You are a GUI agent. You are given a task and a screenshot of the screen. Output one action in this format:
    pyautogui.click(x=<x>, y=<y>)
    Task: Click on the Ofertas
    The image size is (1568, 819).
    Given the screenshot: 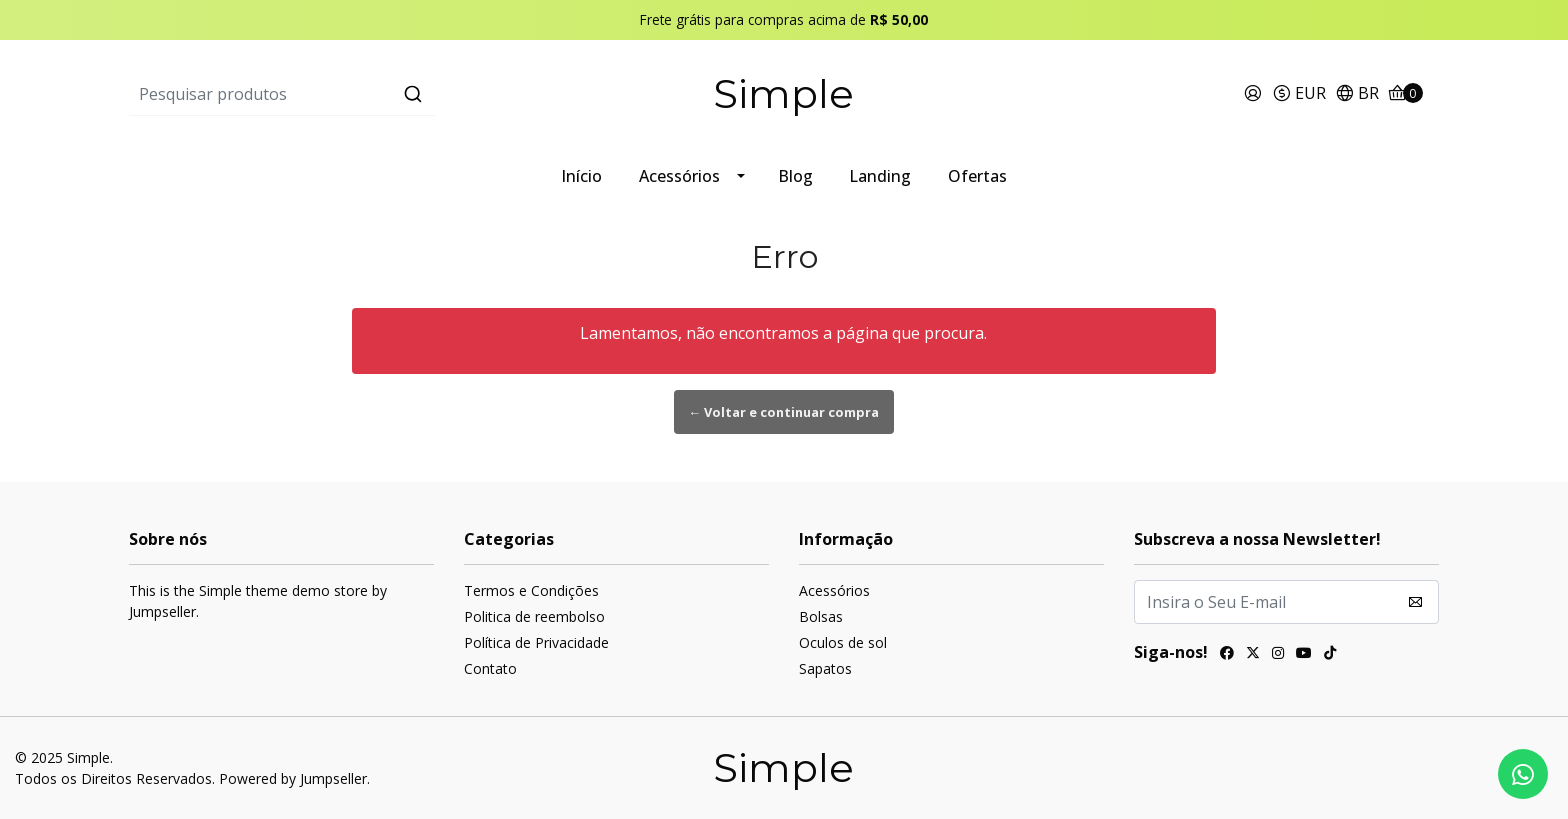 What is the action you would take?
    pyautogui.click(x=977, y=176)
    